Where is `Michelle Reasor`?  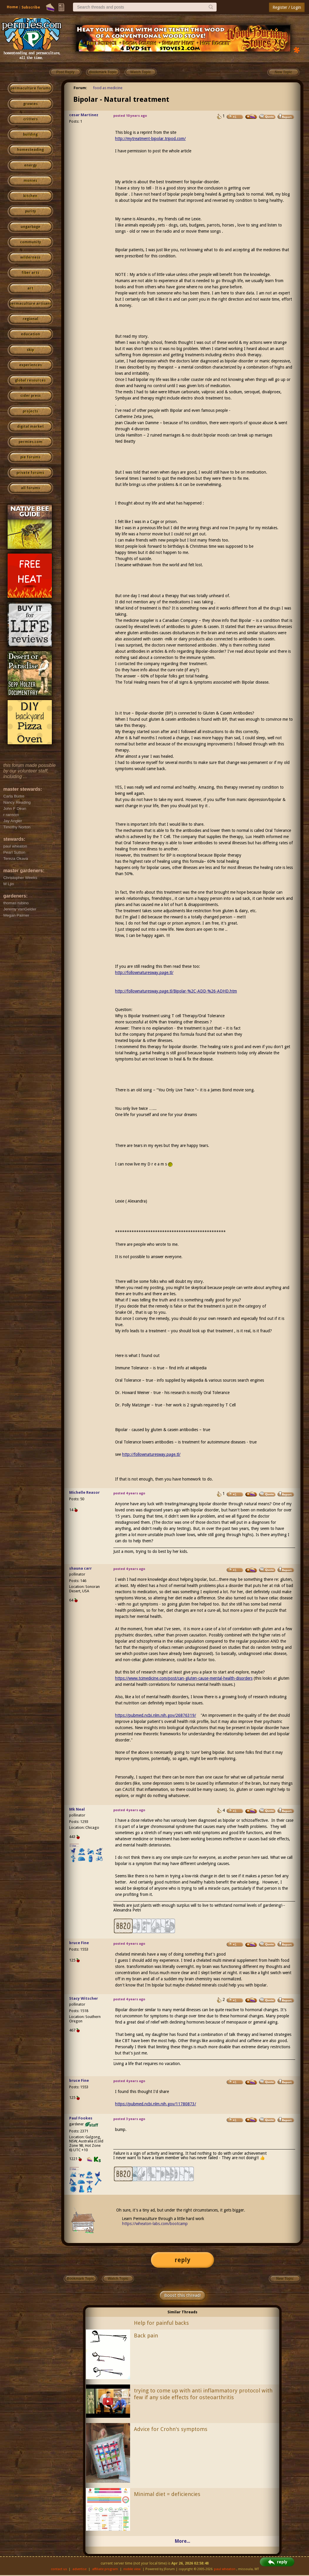 Michelle Reasor is located at coordinates (84, 1492).